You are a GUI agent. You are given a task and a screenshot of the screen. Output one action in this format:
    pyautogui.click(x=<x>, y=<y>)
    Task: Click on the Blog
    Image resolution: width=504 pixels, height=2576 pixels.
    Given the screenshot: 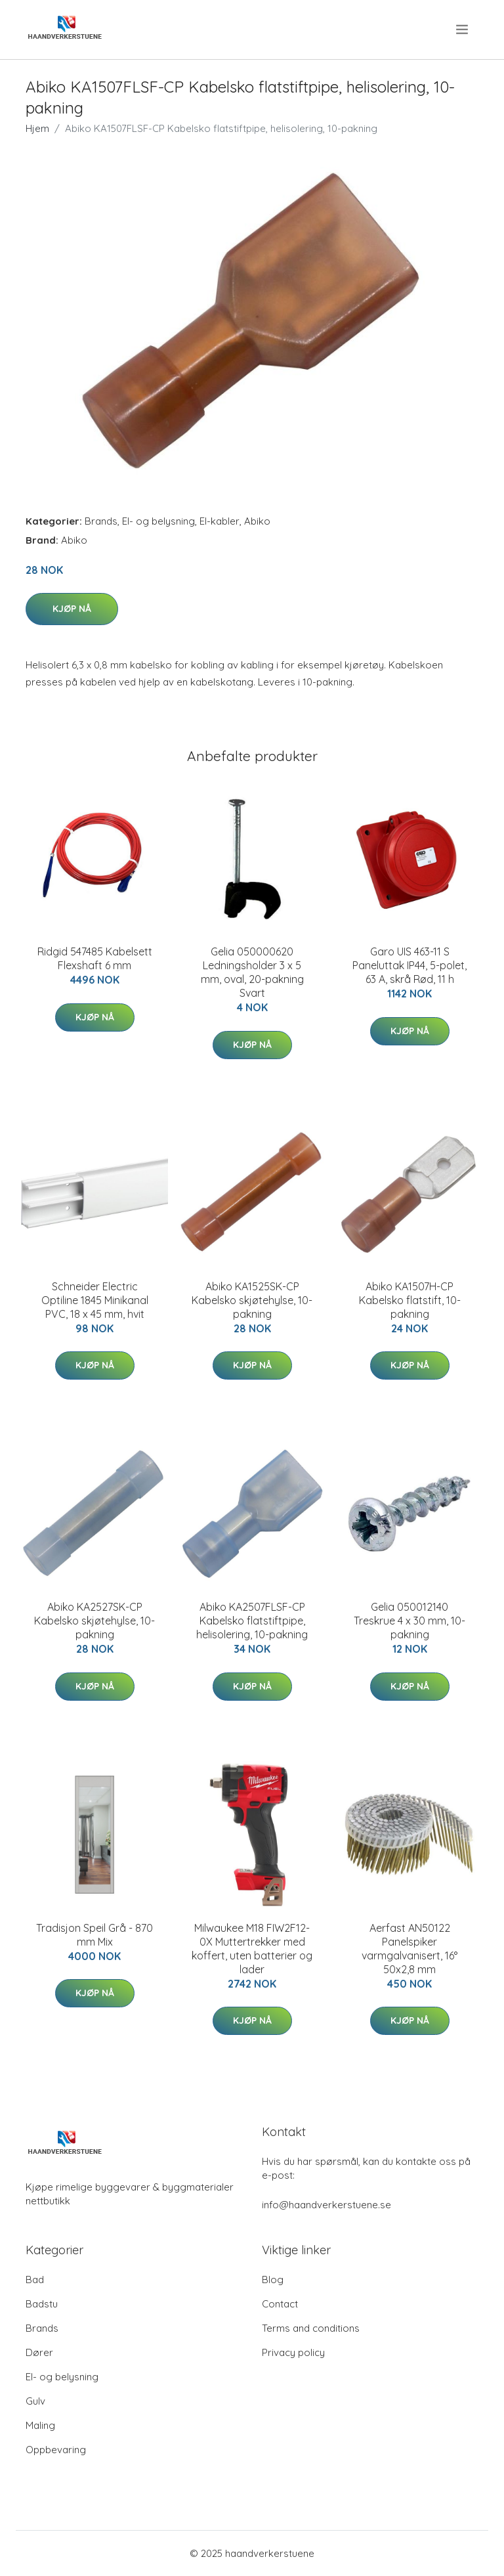 What is the action you would take?
    pyautogui.click(x=273, y=2279)
    